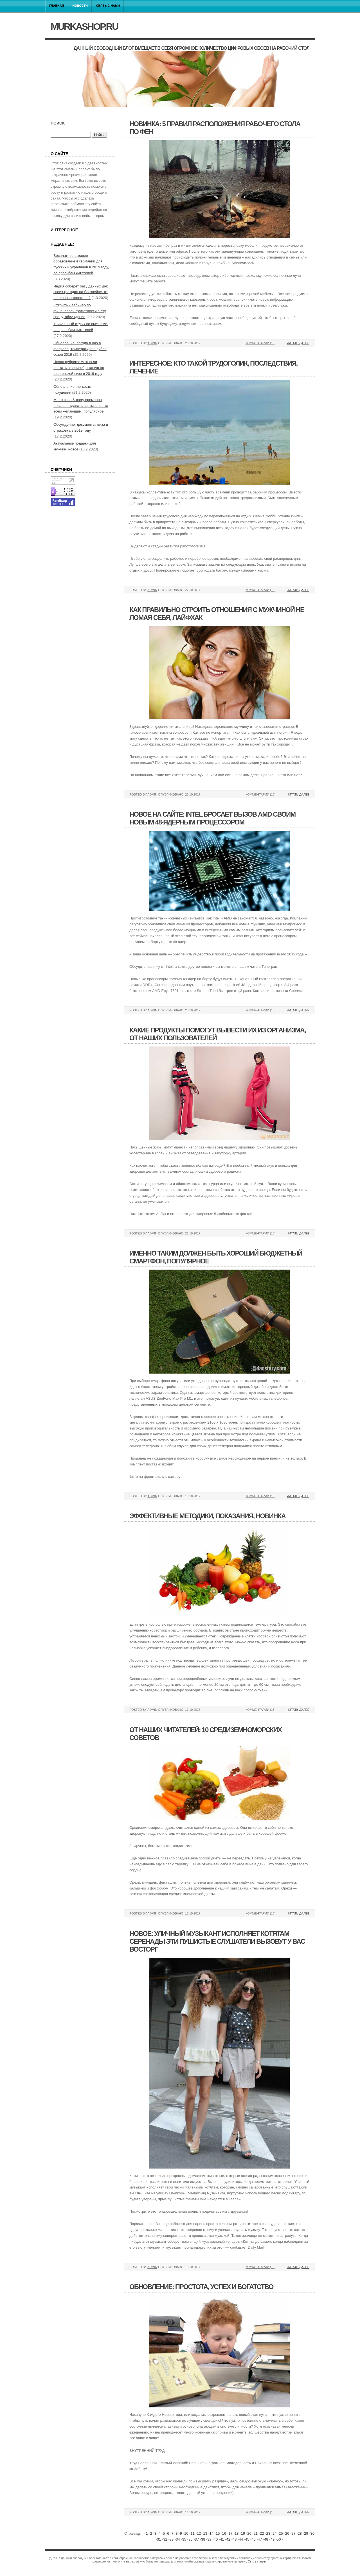 The height and width of the screenshot is (2576, 360). I want to click on Связь с нами, so click(108, 5).